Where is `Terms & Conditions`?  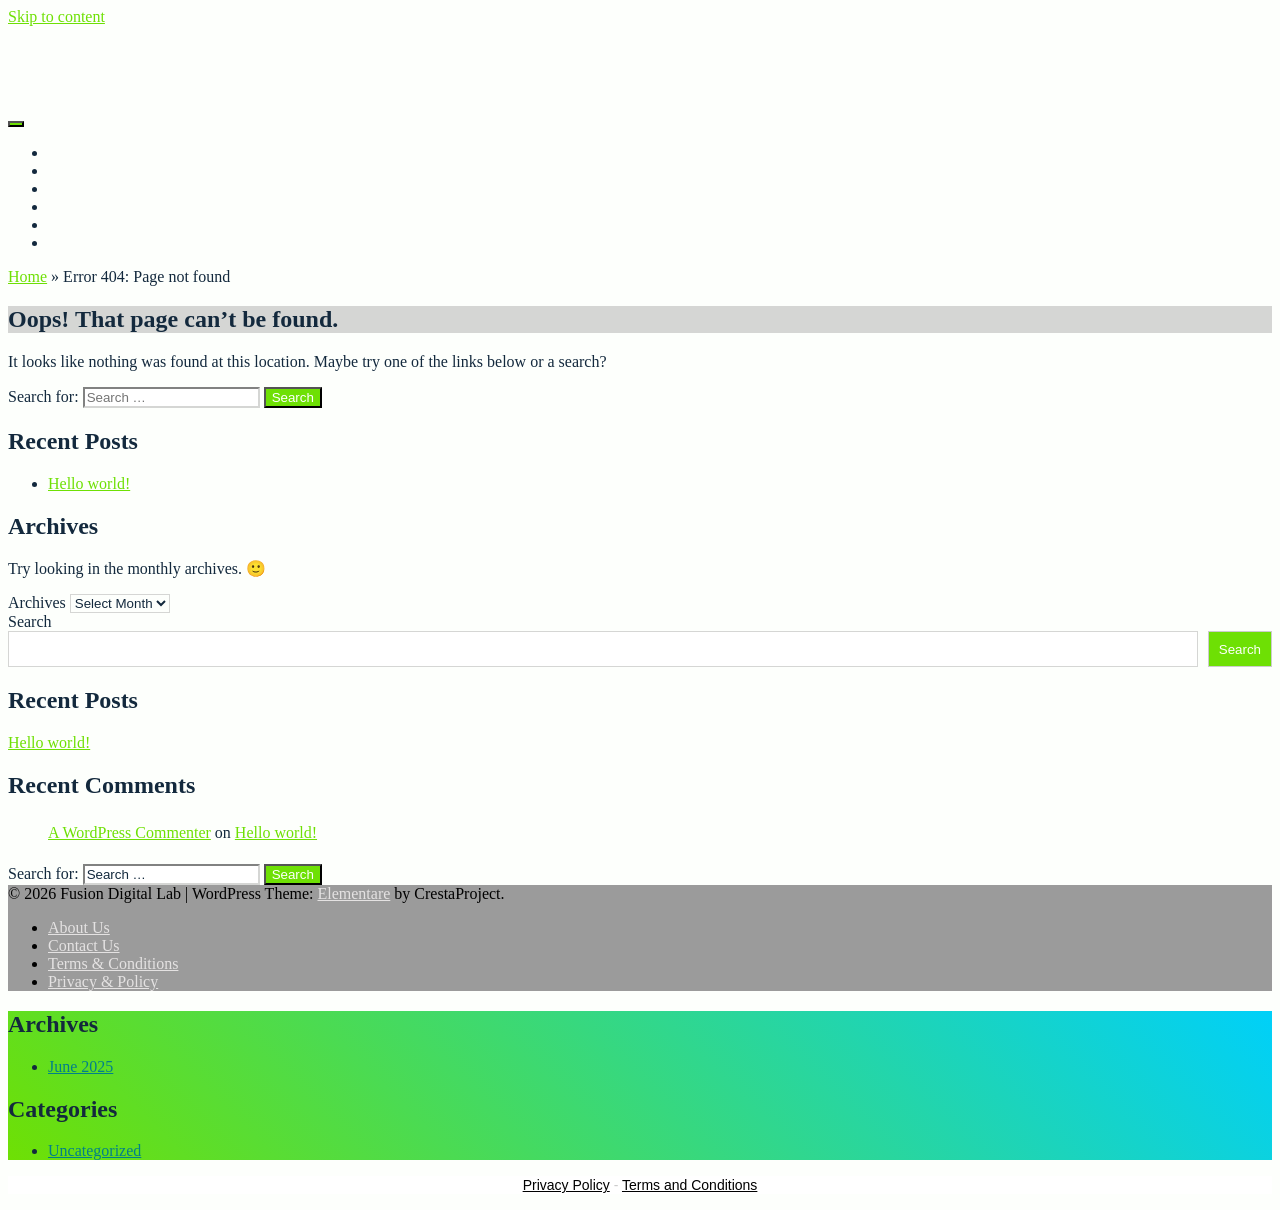
Terms & Conditions is located at coordinates (113, 242).